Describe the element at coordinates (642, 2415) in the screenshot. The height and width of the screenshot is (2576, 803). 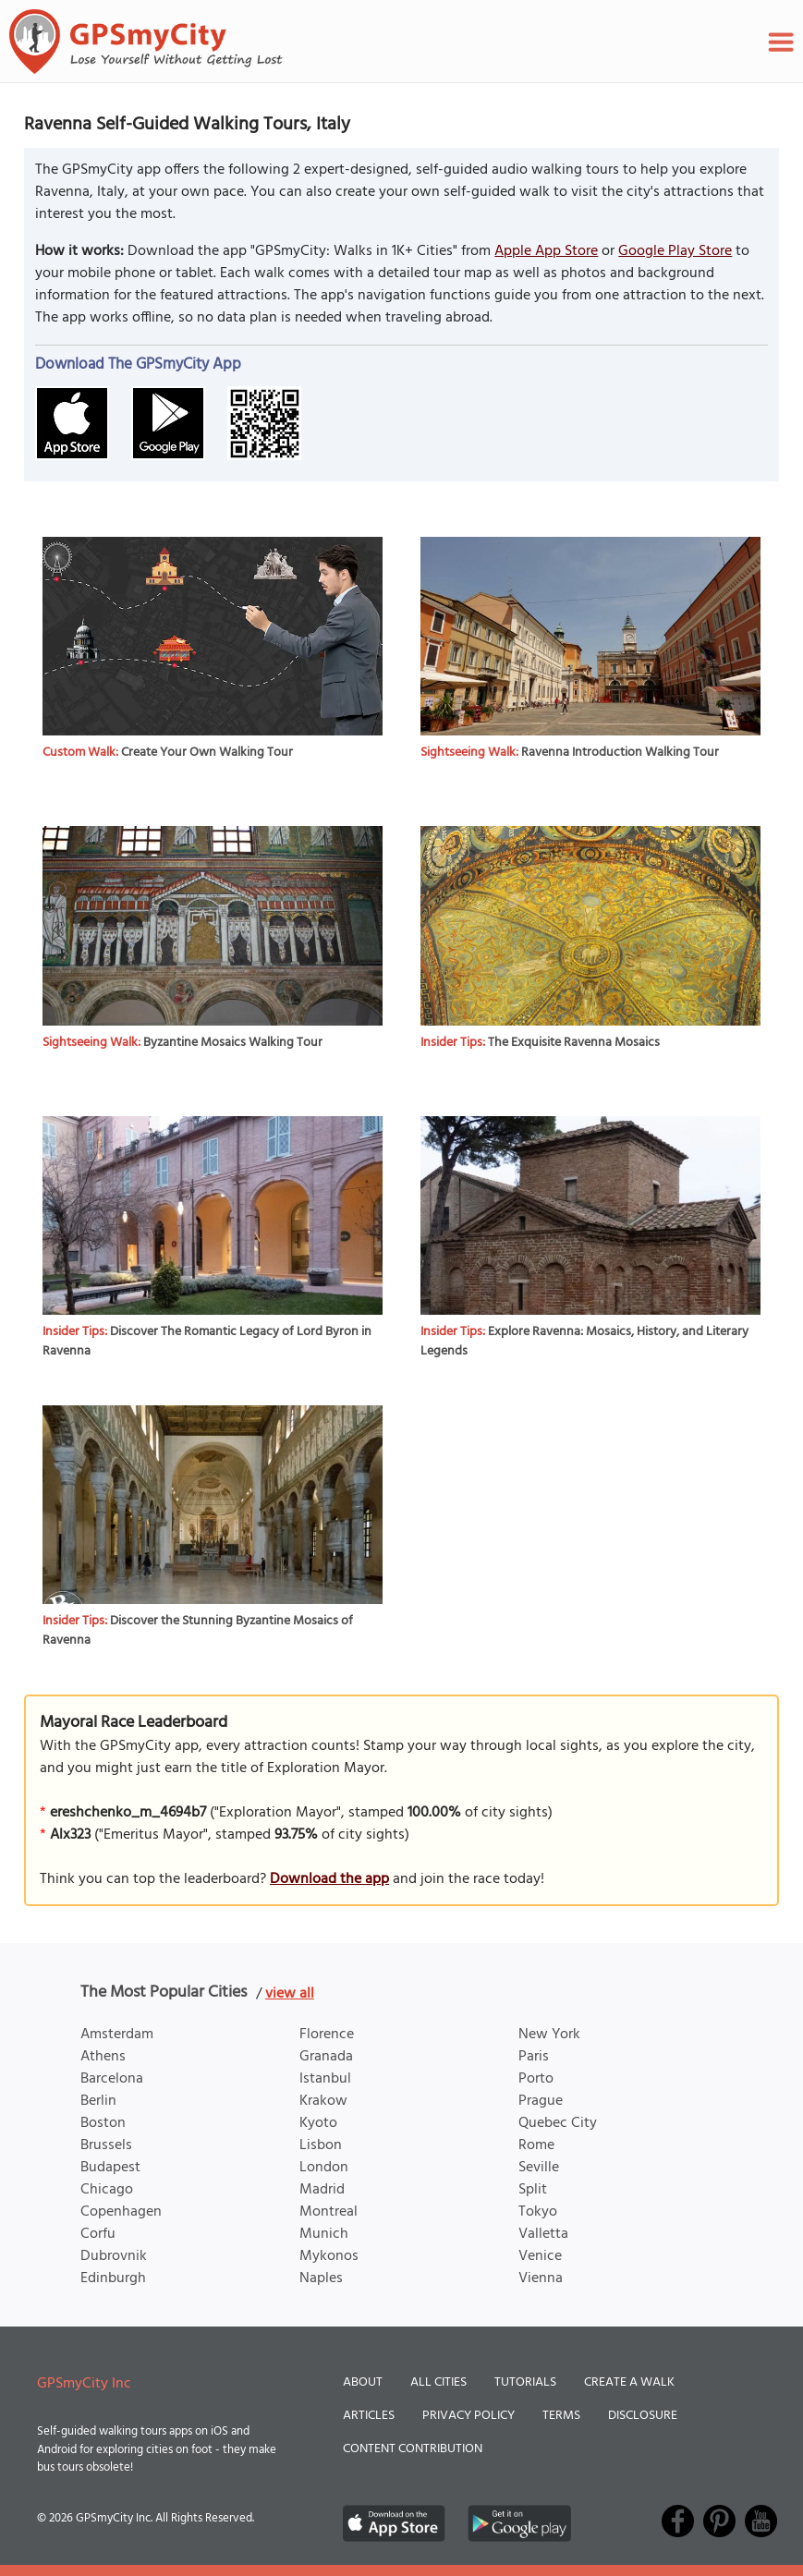
I see `Disclosure` at that location.